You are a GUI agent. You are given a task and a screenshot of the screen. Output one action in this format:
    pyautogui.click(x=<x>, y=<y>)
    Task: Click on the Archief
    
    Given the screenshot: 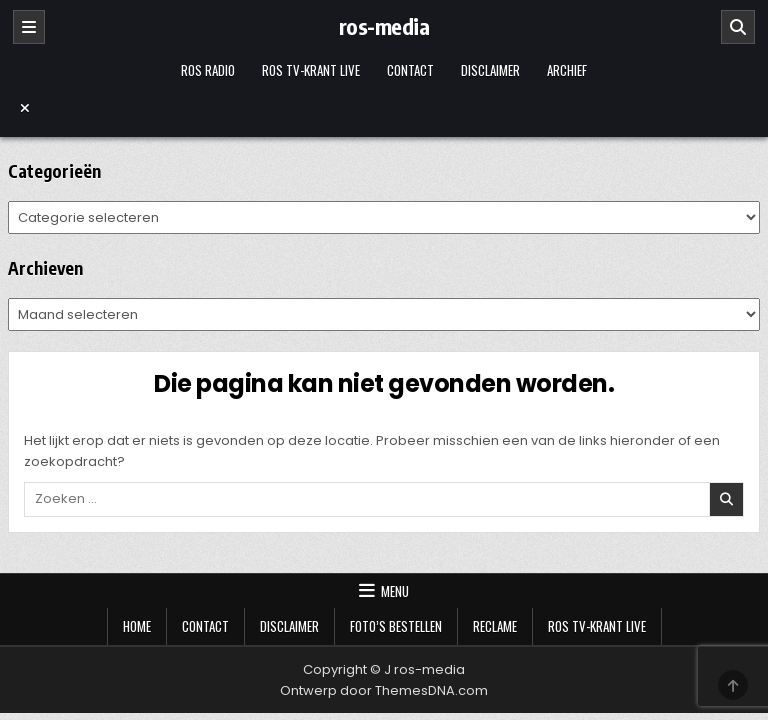 What is the action you would take?
    pyautogui.click(x=567, y=70)
    